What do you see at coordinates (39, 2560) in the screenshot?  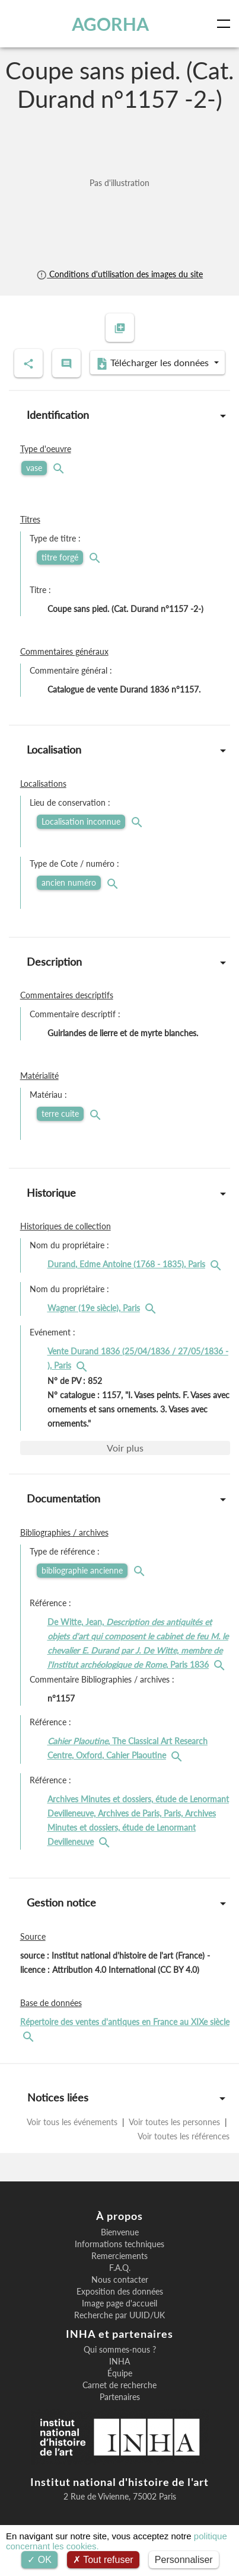 I see `OK` at bounding box center [39, 2560].